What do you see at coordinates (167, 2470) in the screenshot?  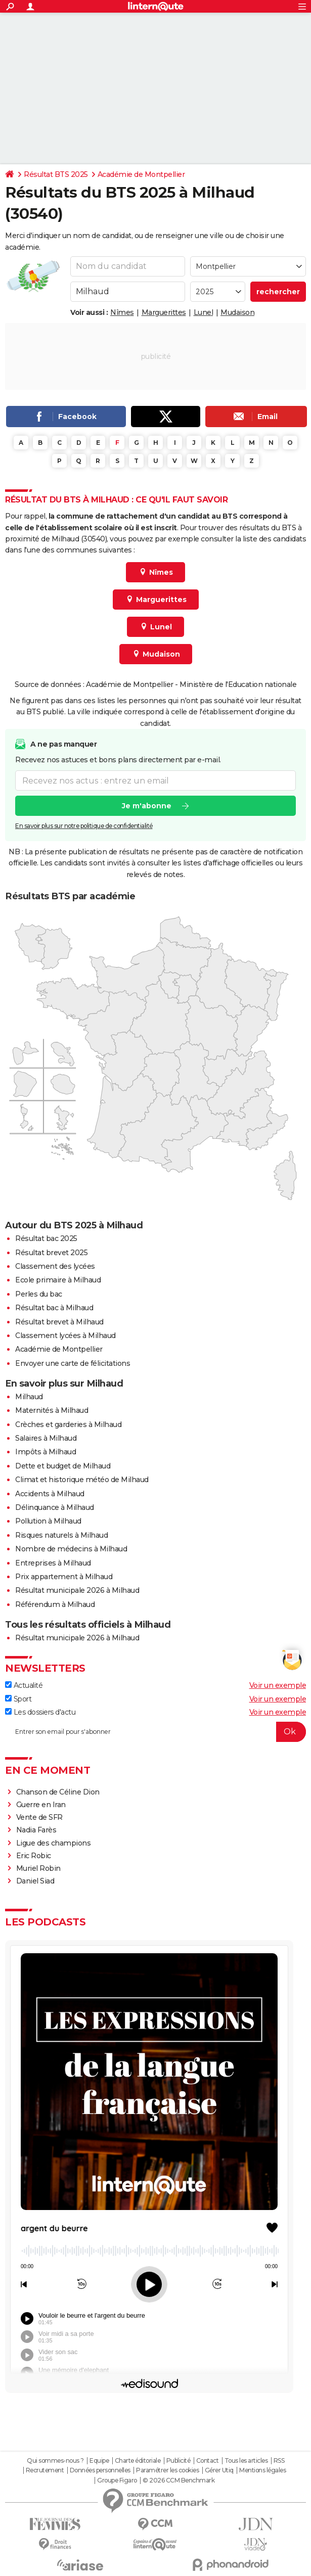 I see `Paramétrer les cookies` at bounding box center [167, 2470].